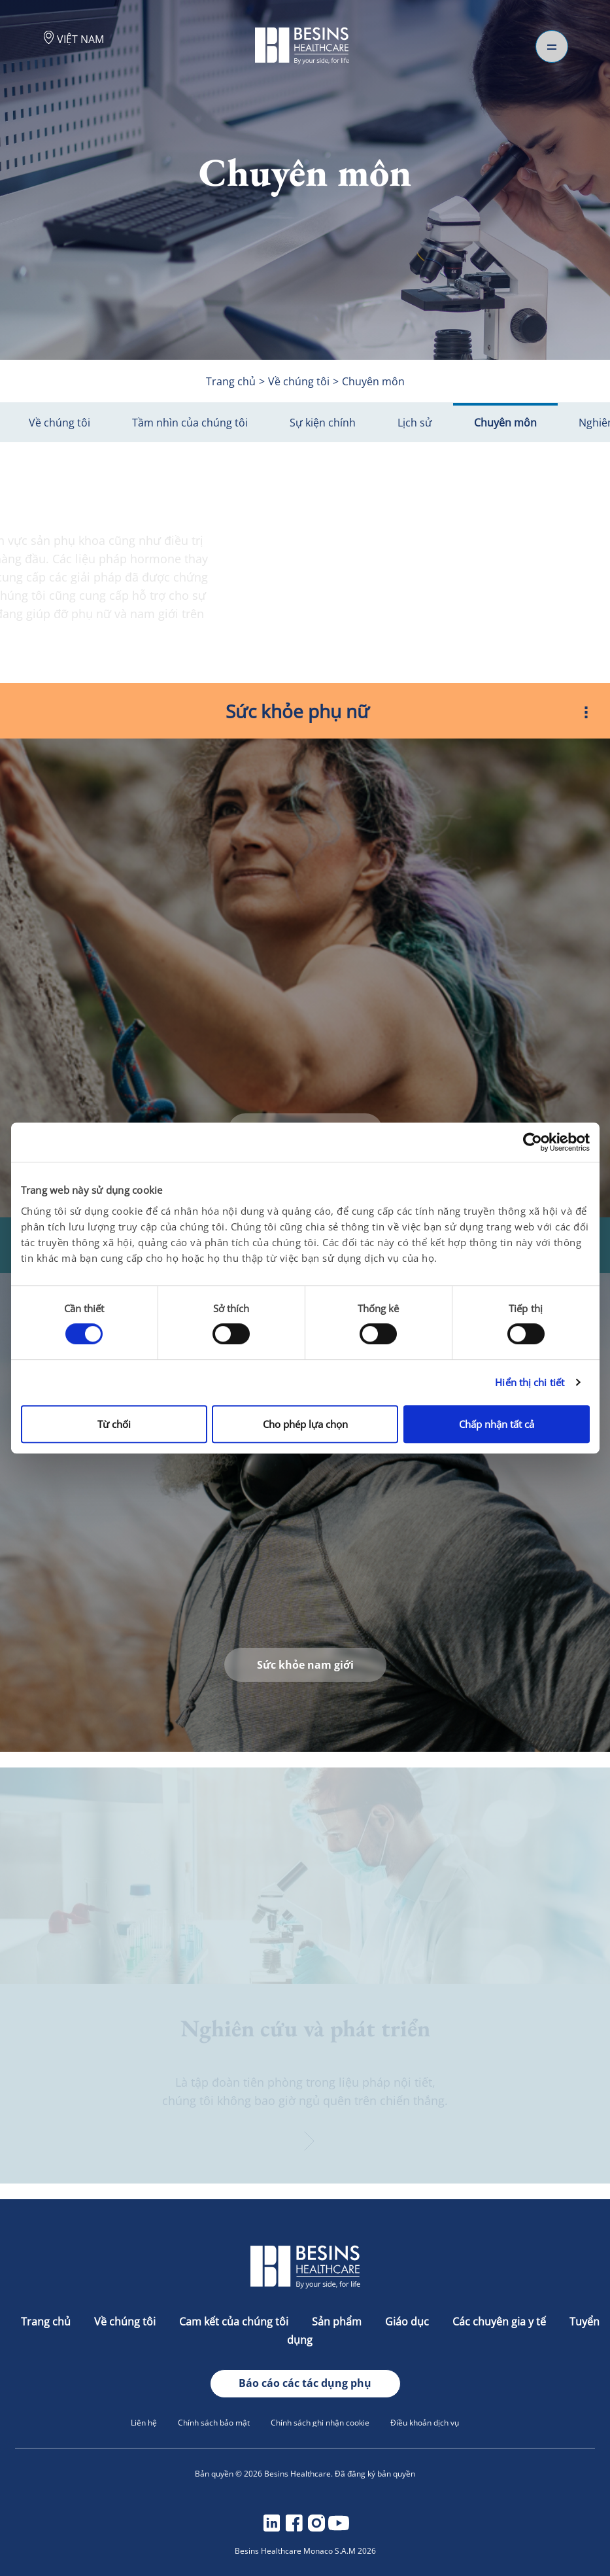  I want to click on Chấp nhận tất cả, so click(496, 1424).